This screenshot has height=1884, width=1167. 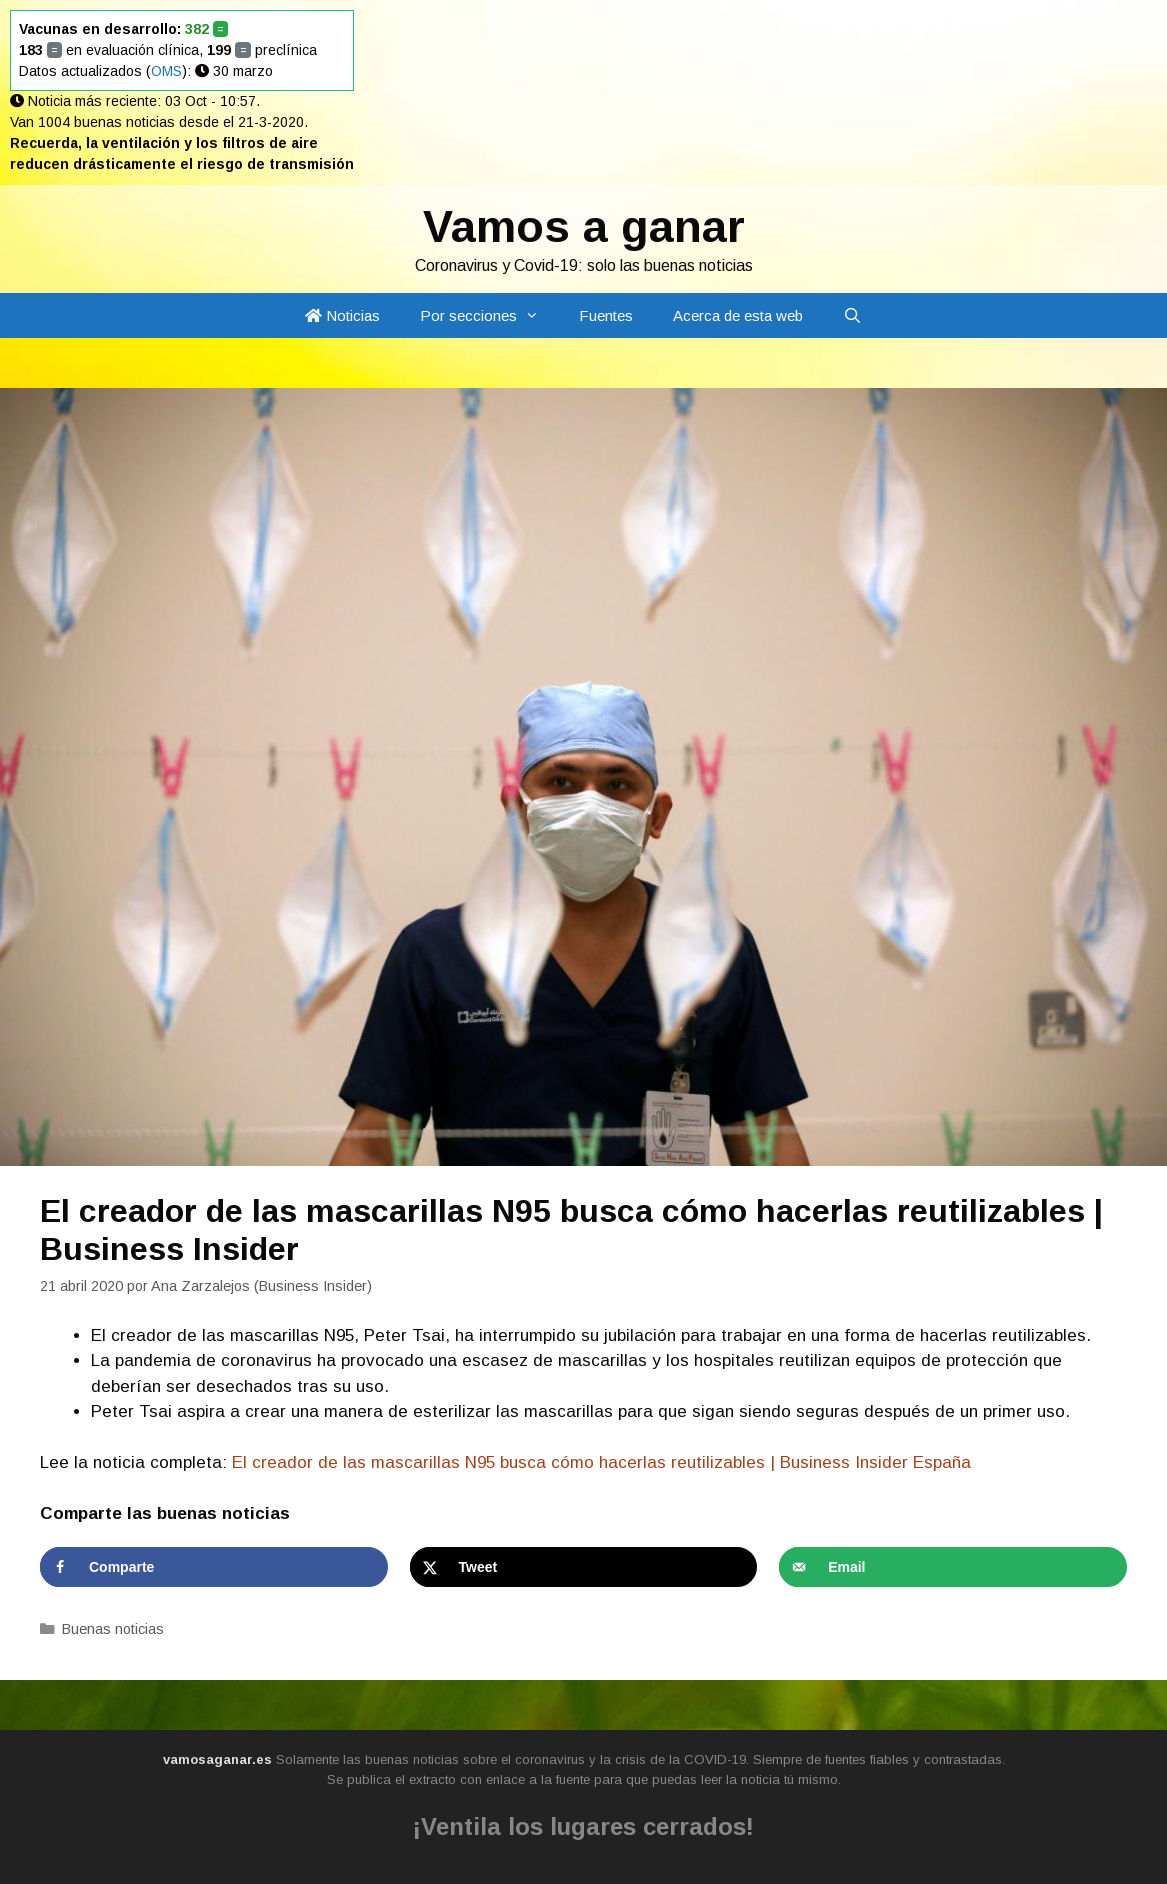 I want to click on [button], so click(x=538, y=315).